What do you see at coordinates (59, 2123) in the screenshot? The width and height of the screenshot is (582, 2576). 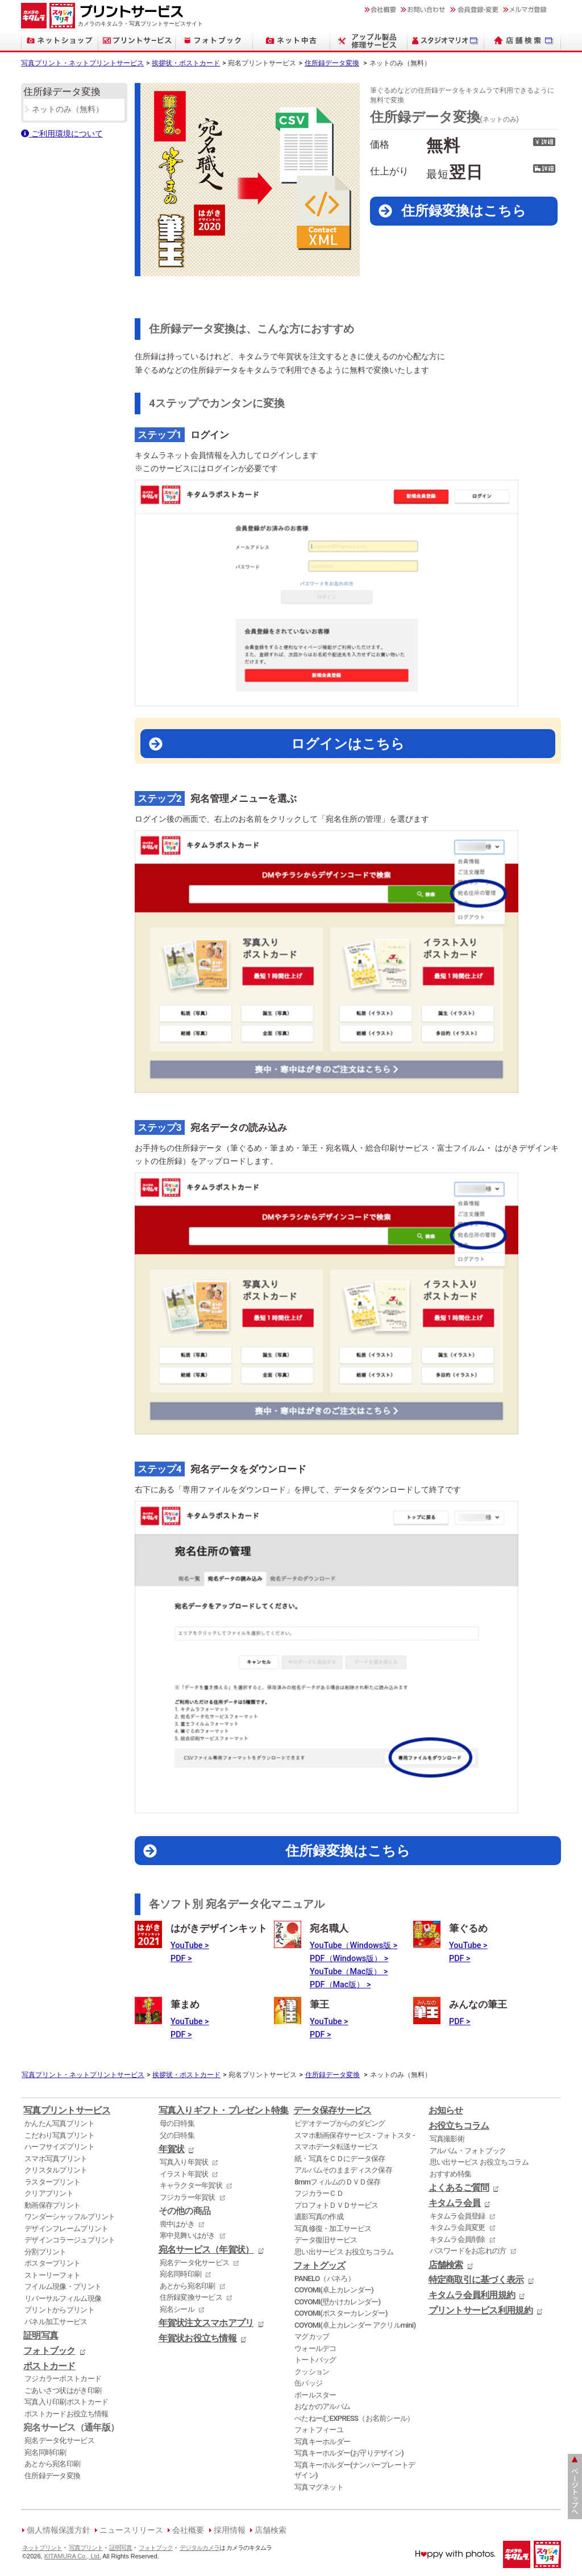 I see `かんたん写真プリント` at bounding box center [59, 2123].